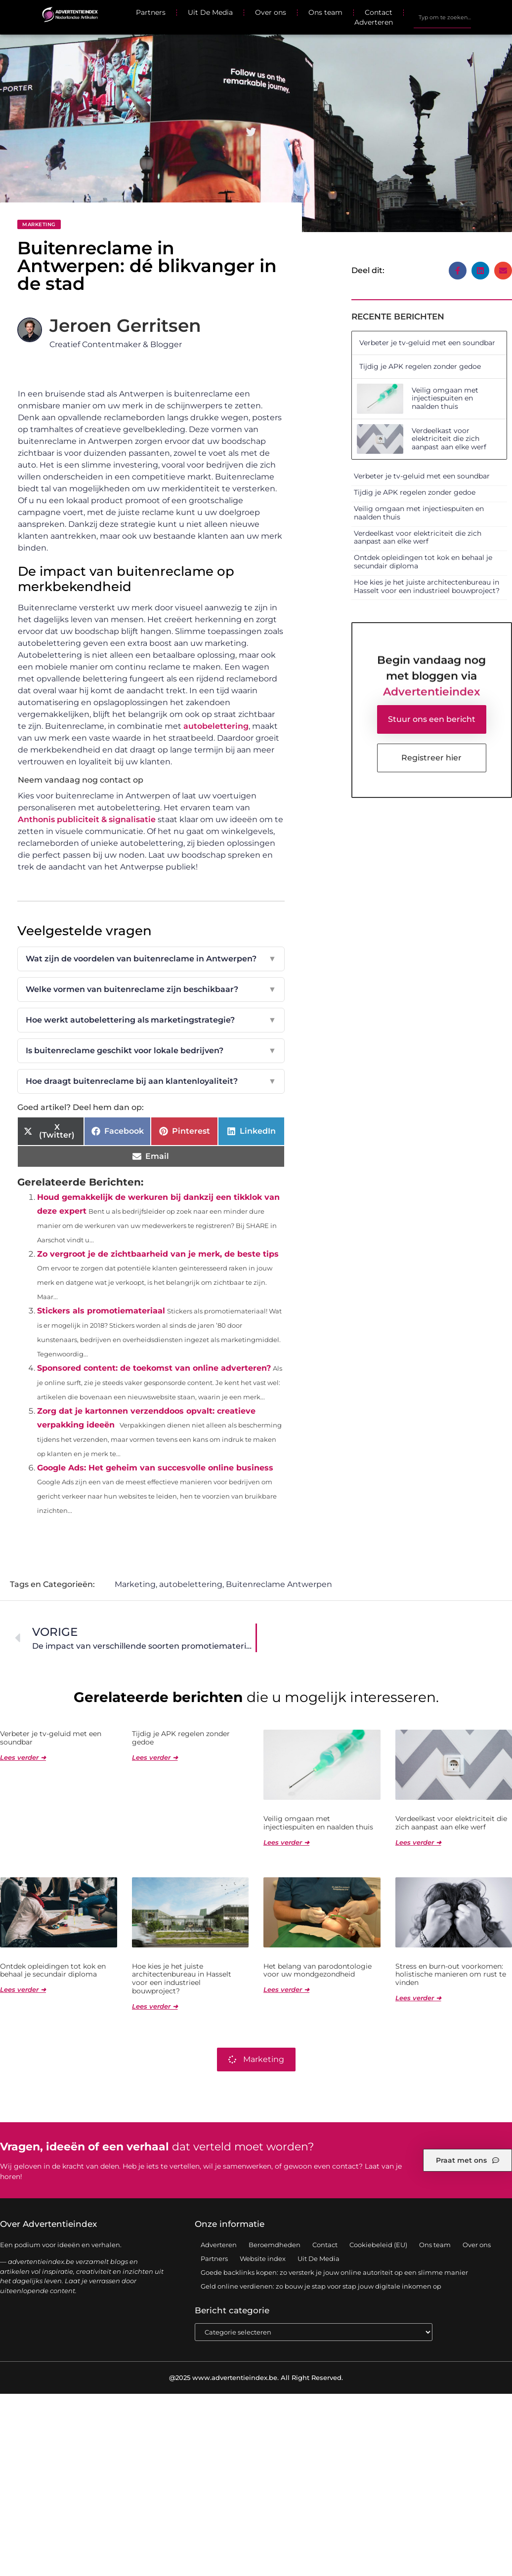 Image resolution: width=512 pixels, height=2576 pixels. What do you see at coordinates (279, 1584) in the screenshot?
I see `Buitenreclame Antwerpen` at bounding box center [279, 1584].